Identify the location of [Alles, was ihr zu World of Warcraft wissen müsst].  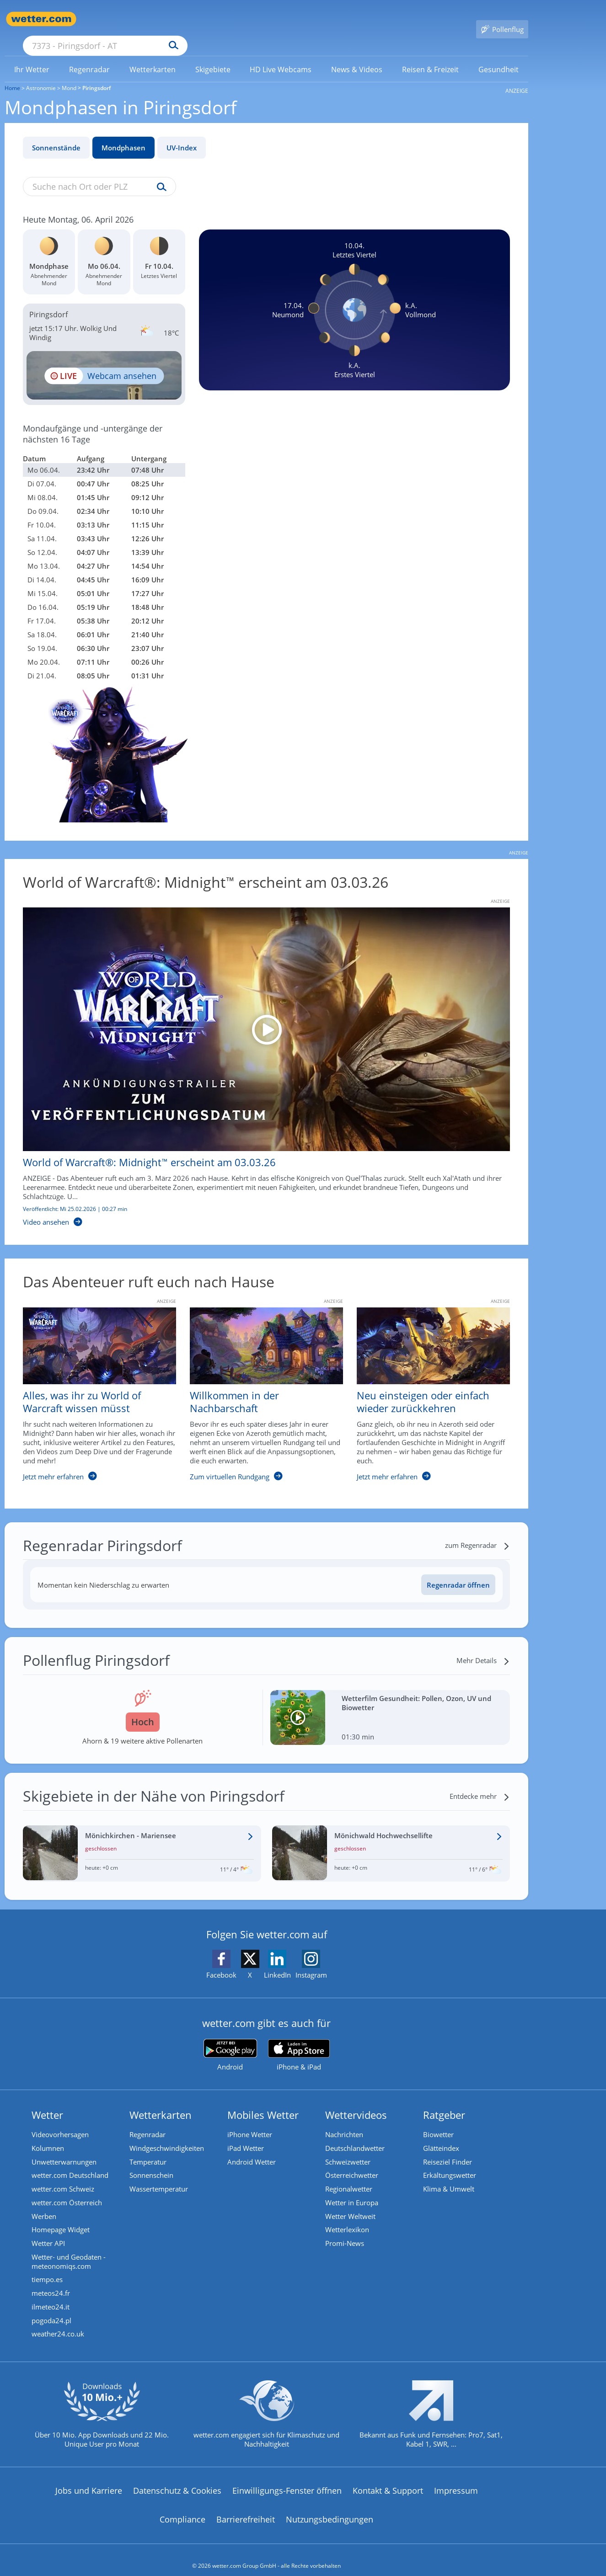
(92, 1385).